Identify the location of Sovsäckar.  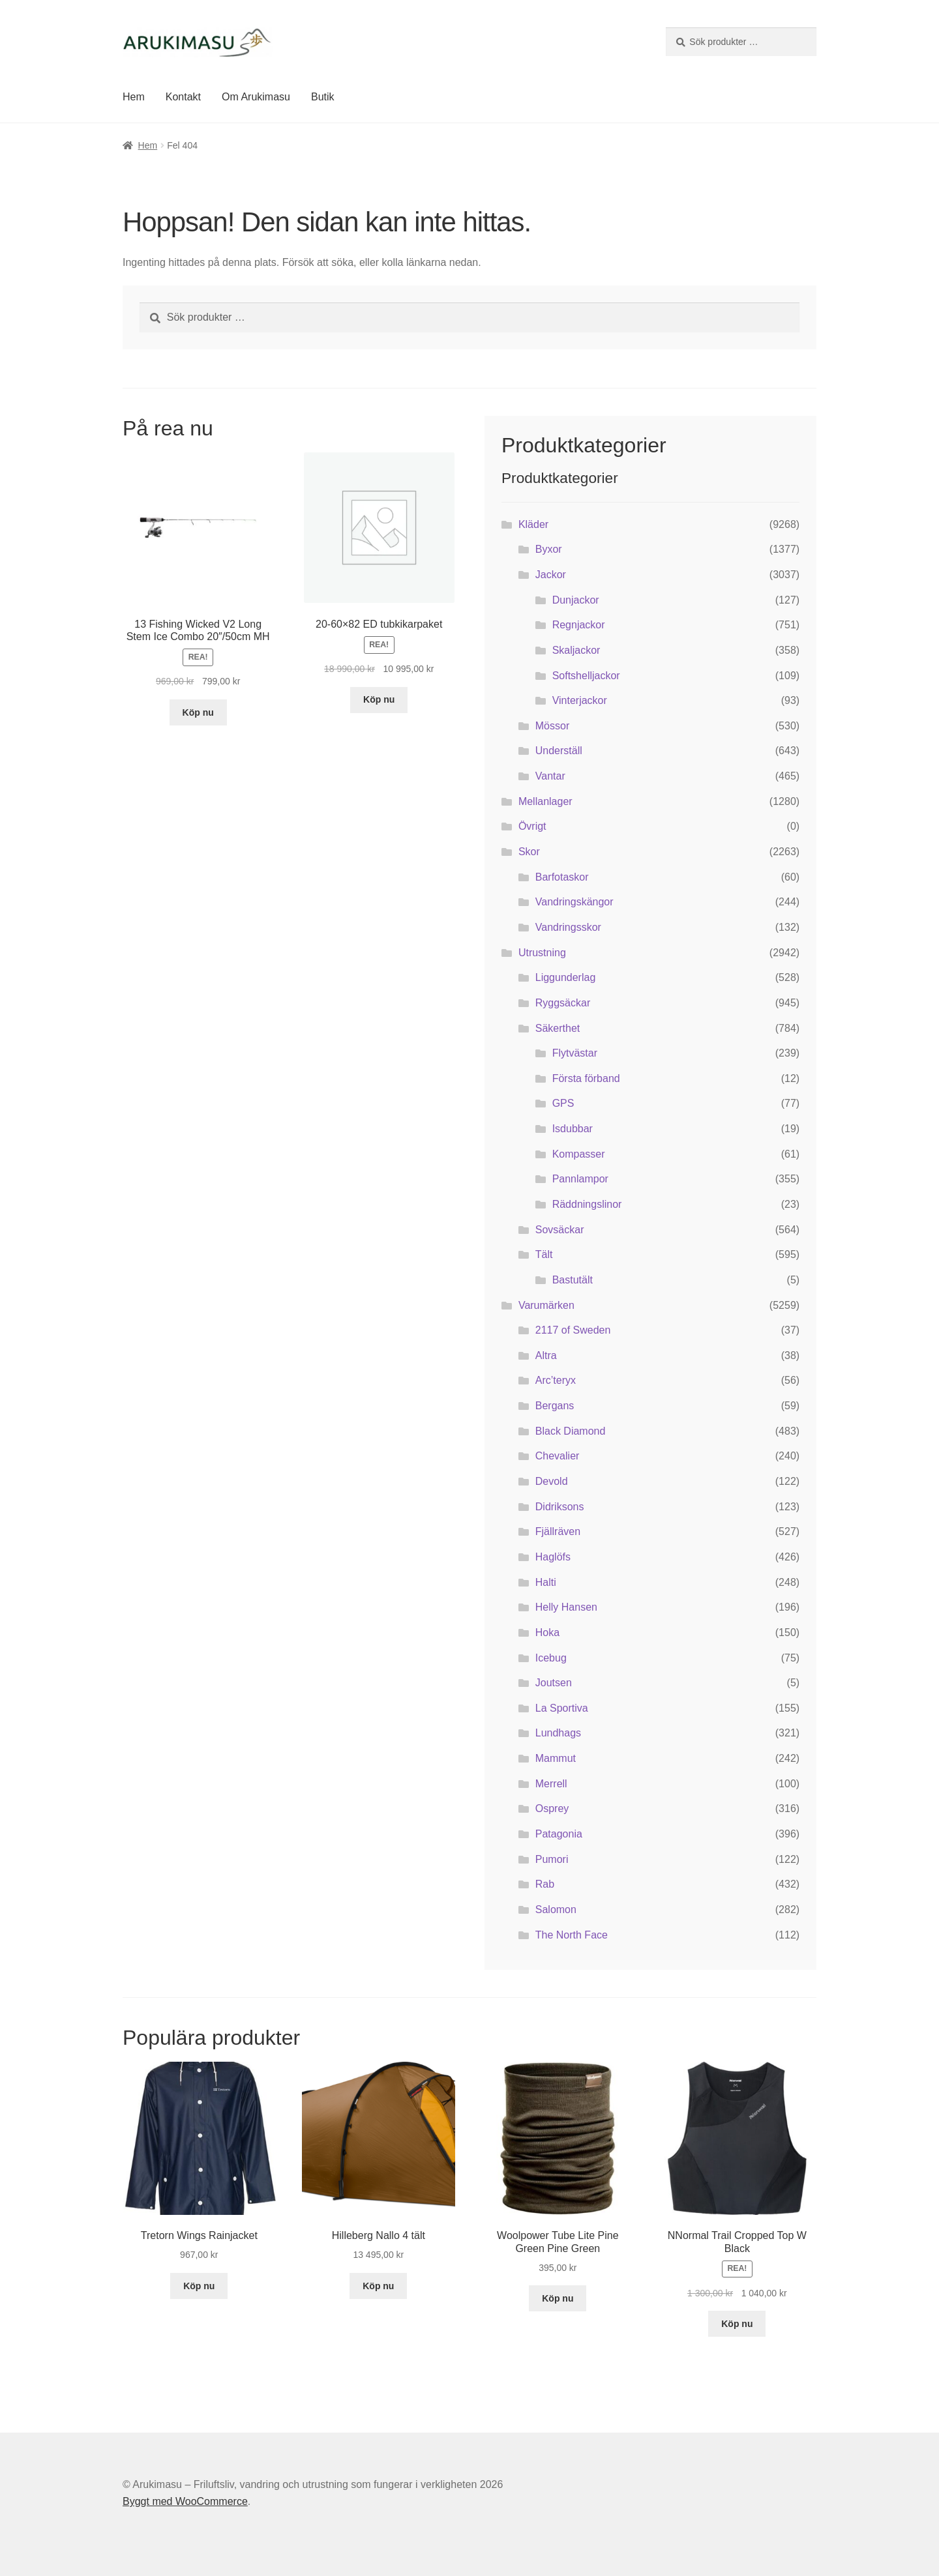
(559, 1229).